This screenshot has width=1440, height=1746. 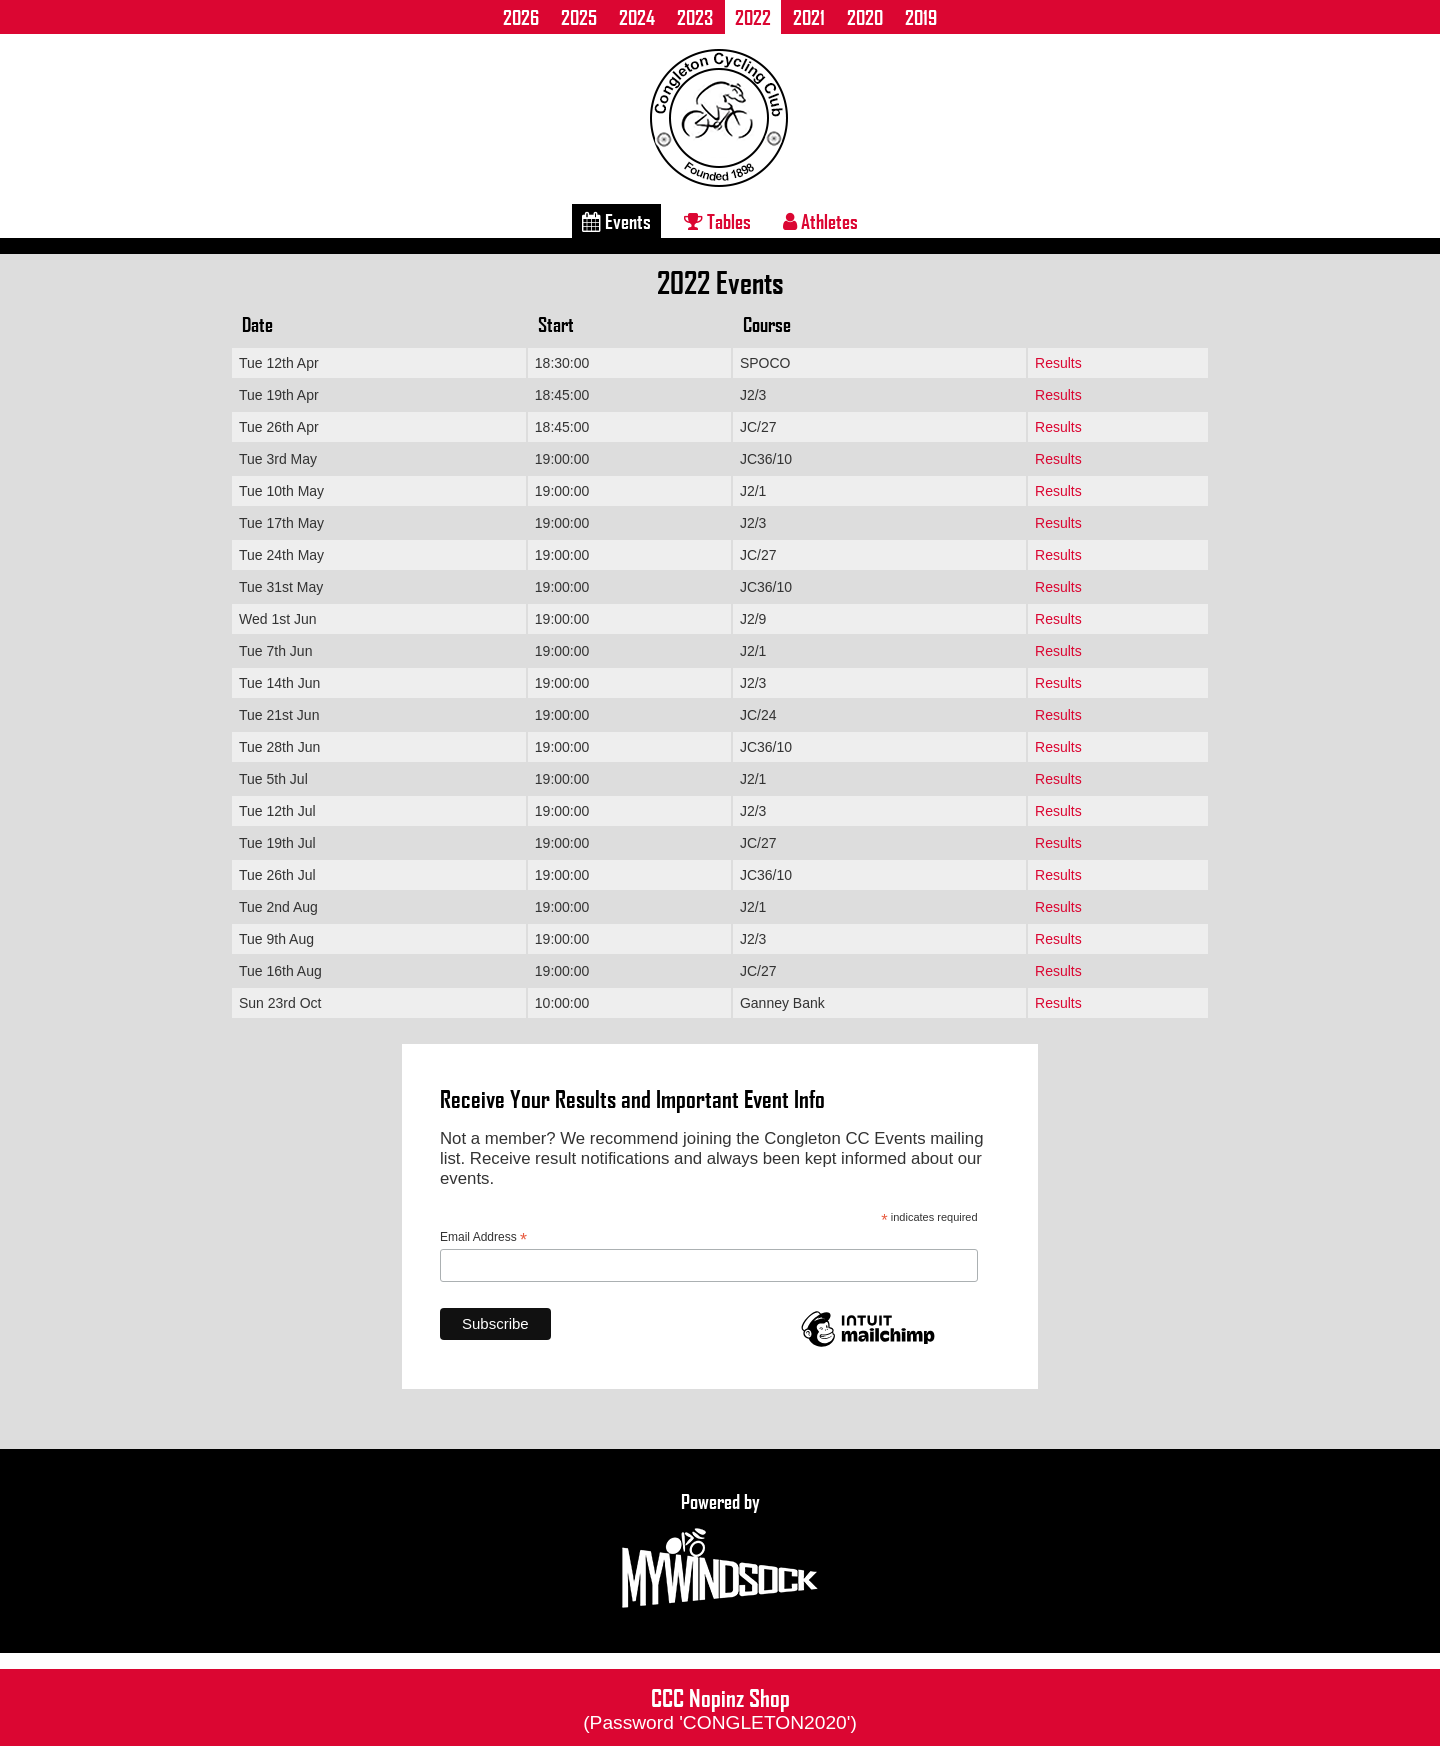 What do you see at coordinates (720, 1707) in the screenshot?
I see `CCC Nopinz Shop` at bounding box center [720, 1707].